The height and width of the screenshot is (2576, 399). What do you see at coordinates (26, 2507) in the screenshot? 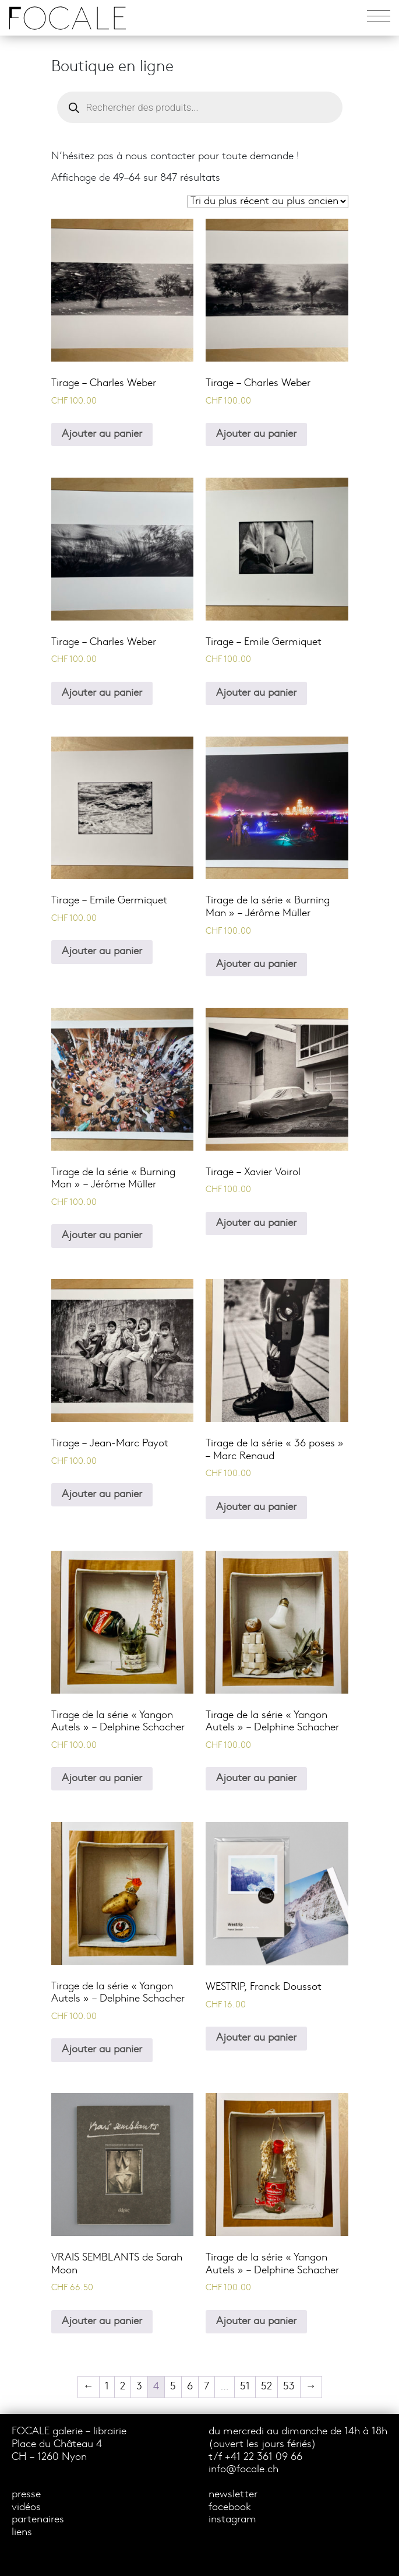
I see `vidéos` at bounding box center [26, 2507].